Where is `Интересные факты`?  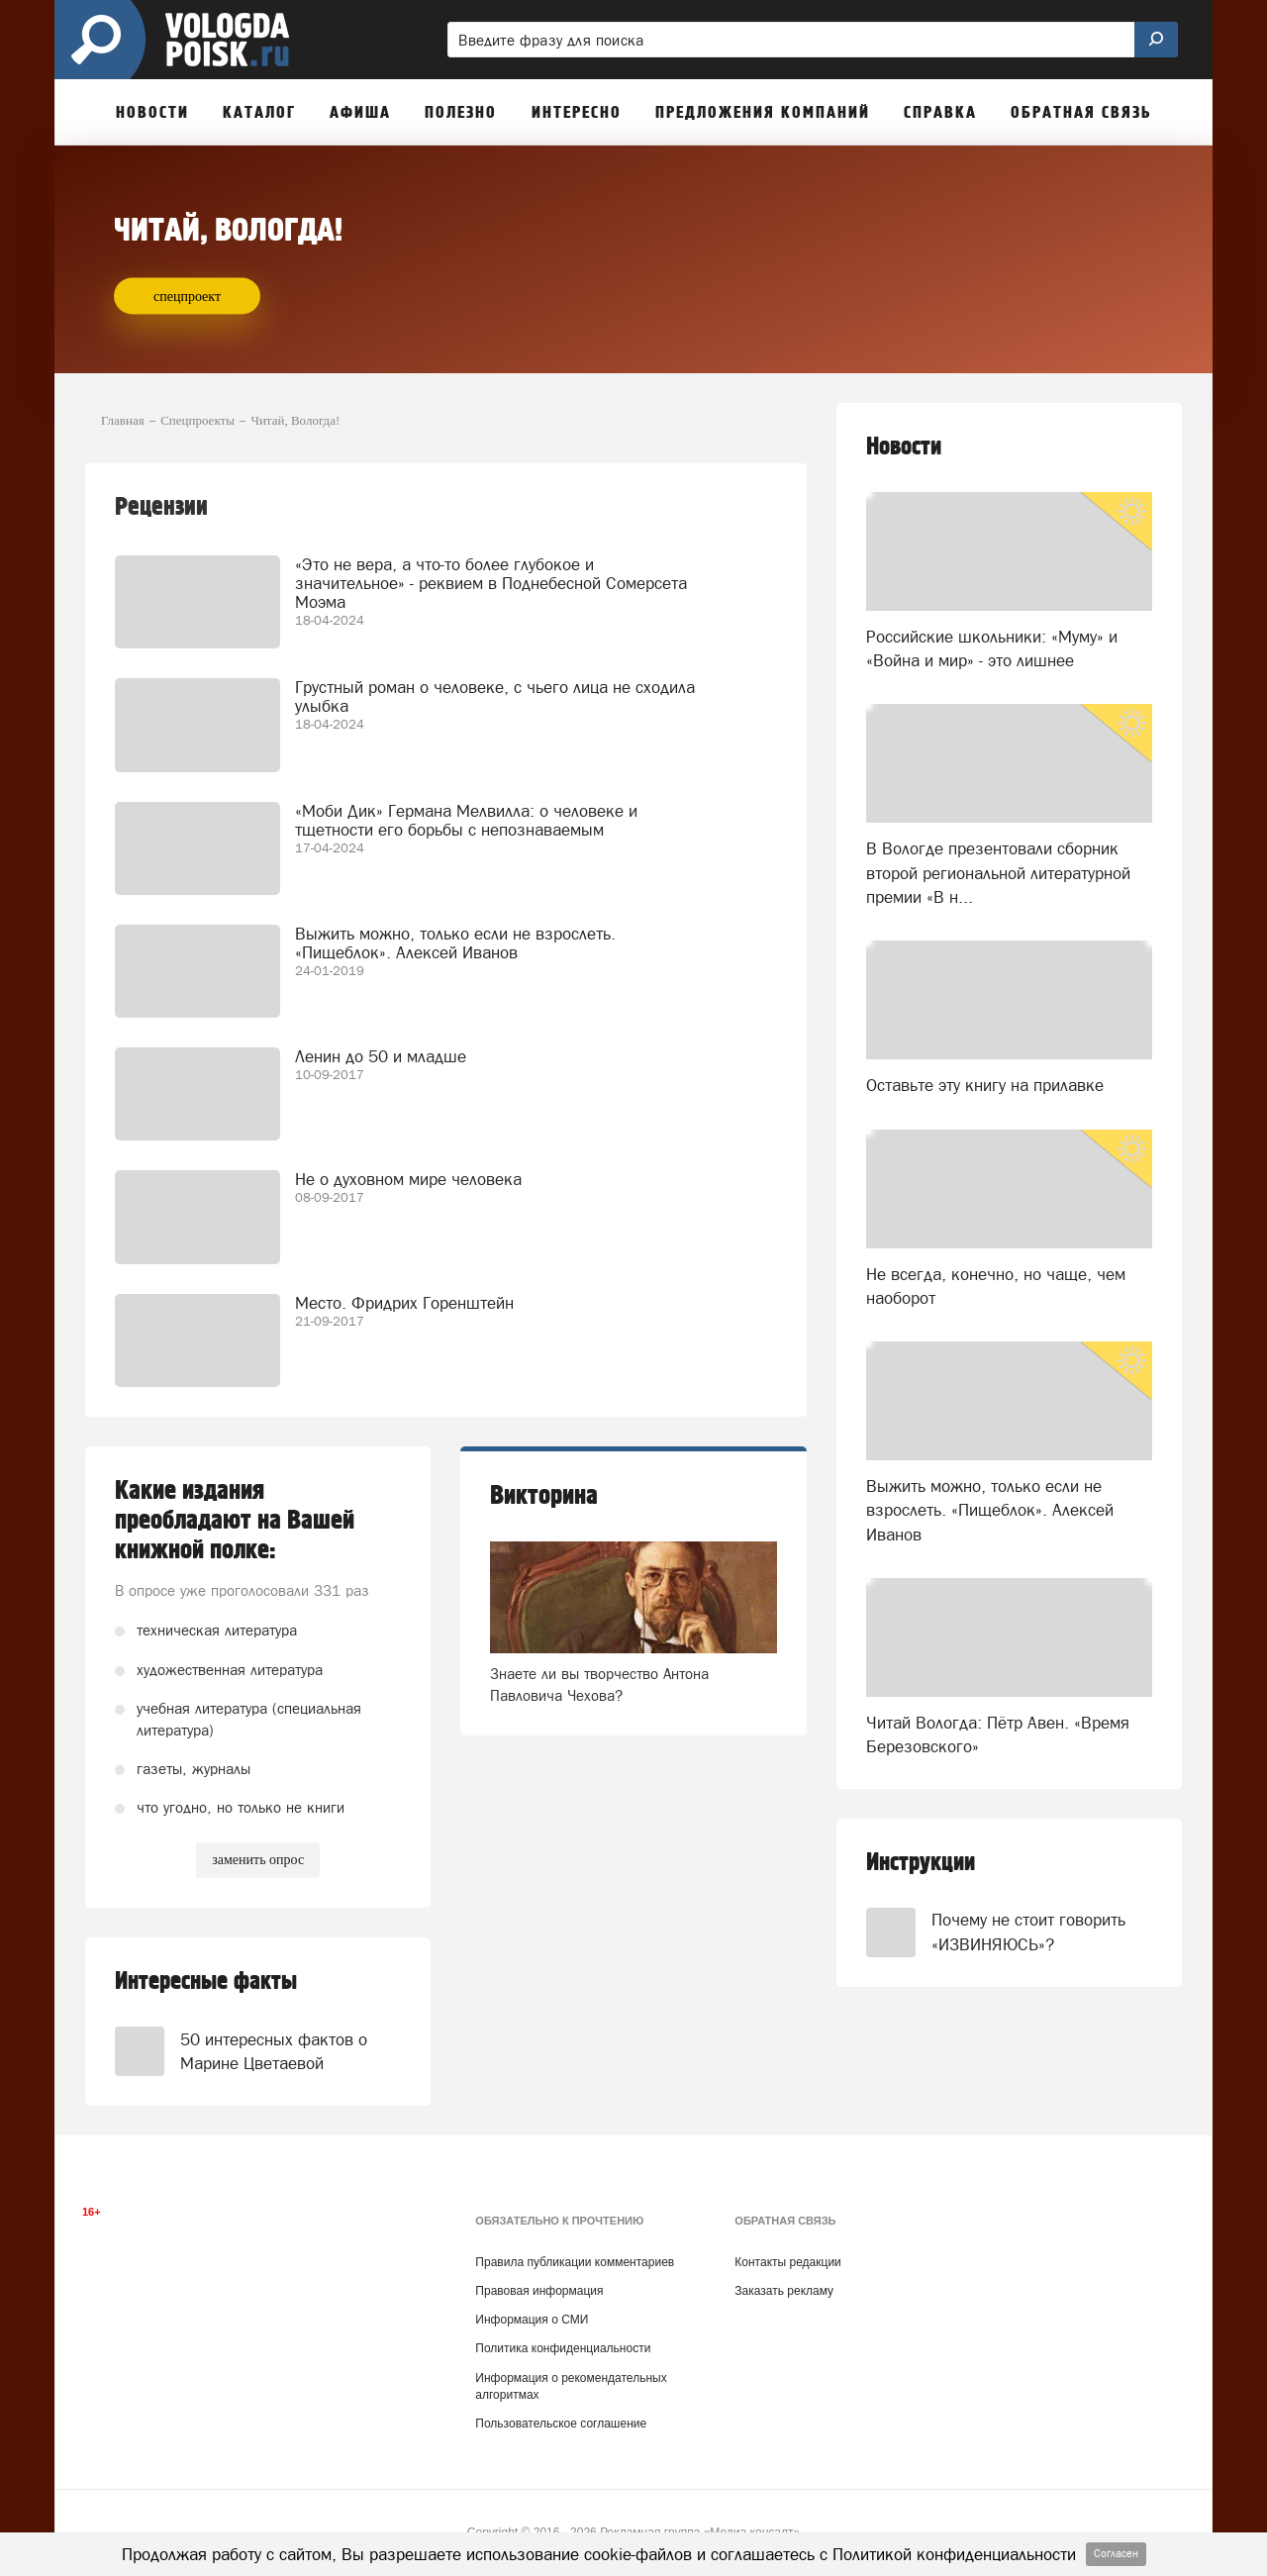
Интересные факты is located at coordinates (206, 1981).